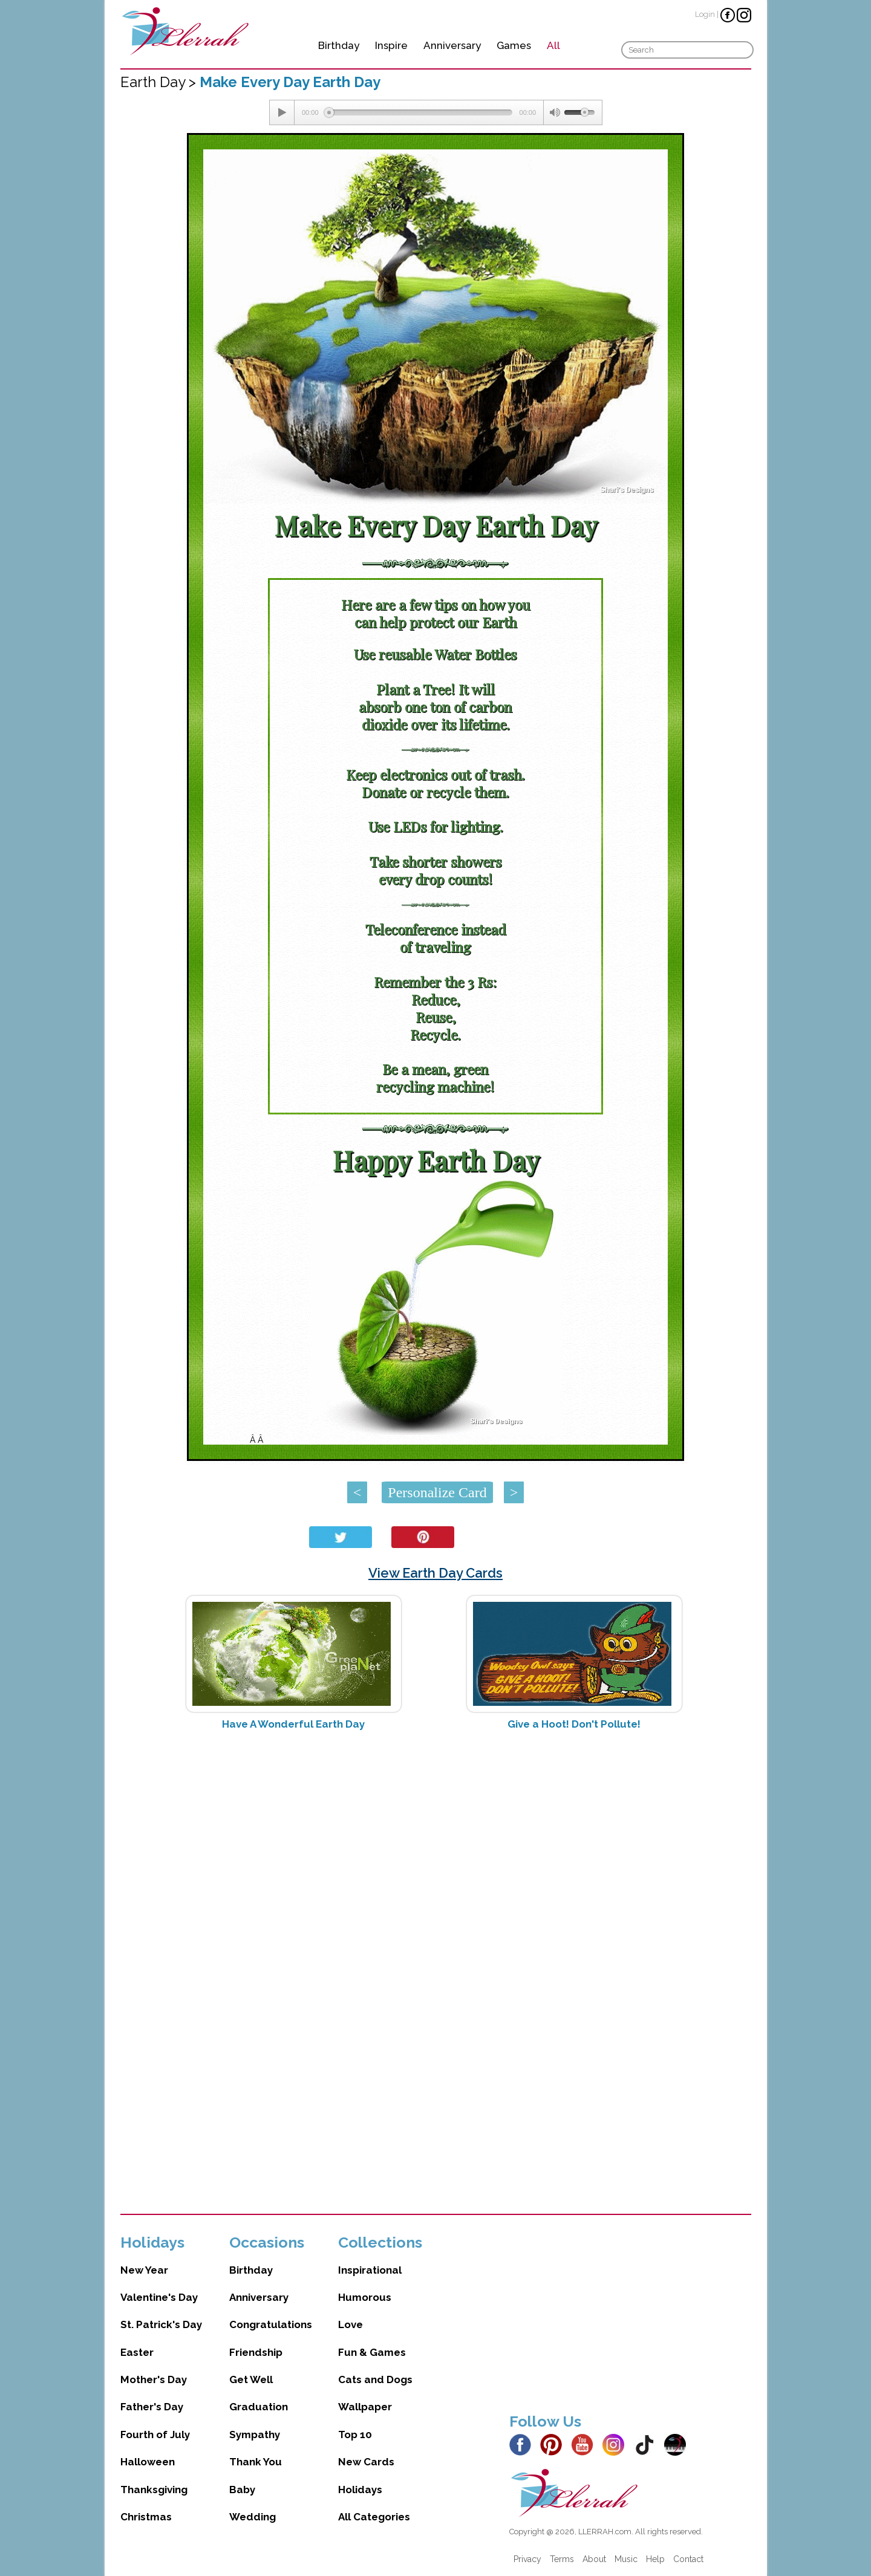  Describe the element at coordinates (155, 2434) in the screenshot. I see `Fourth of July` at that location.